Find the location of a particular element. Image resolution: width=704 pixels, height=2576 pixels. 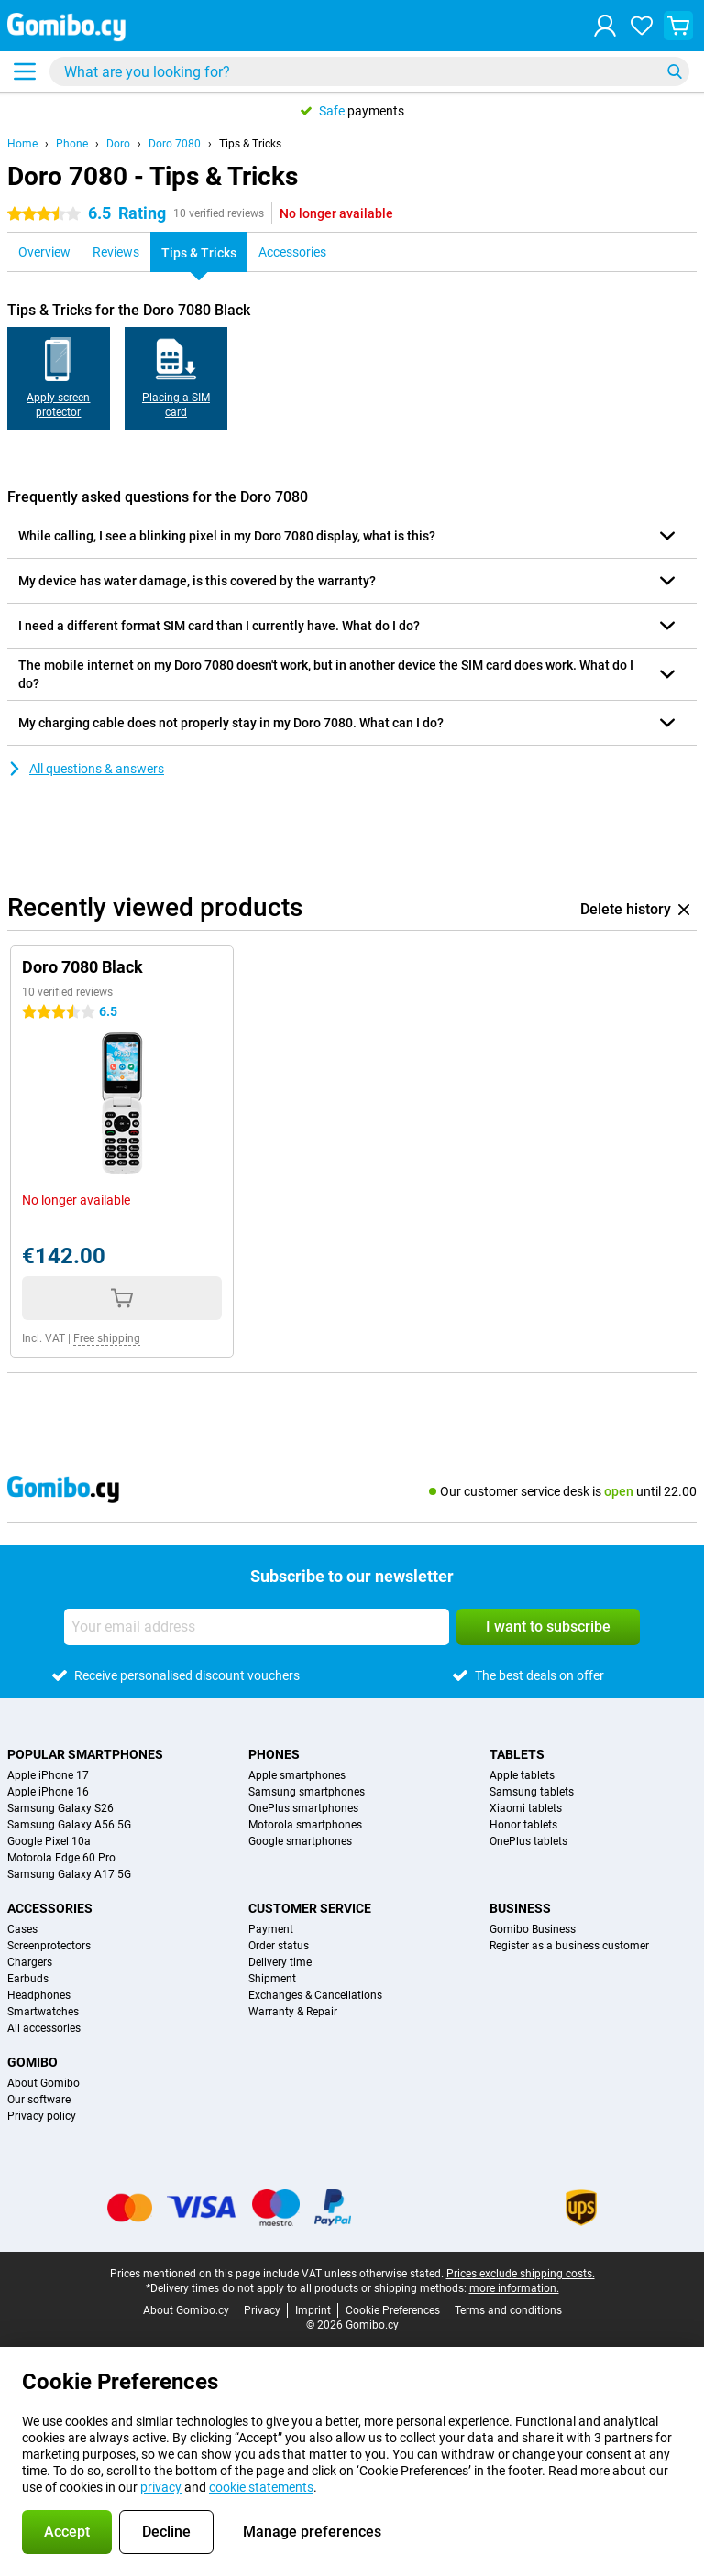

Exchanges & Cancellations is located at coordinates (315, 1995).